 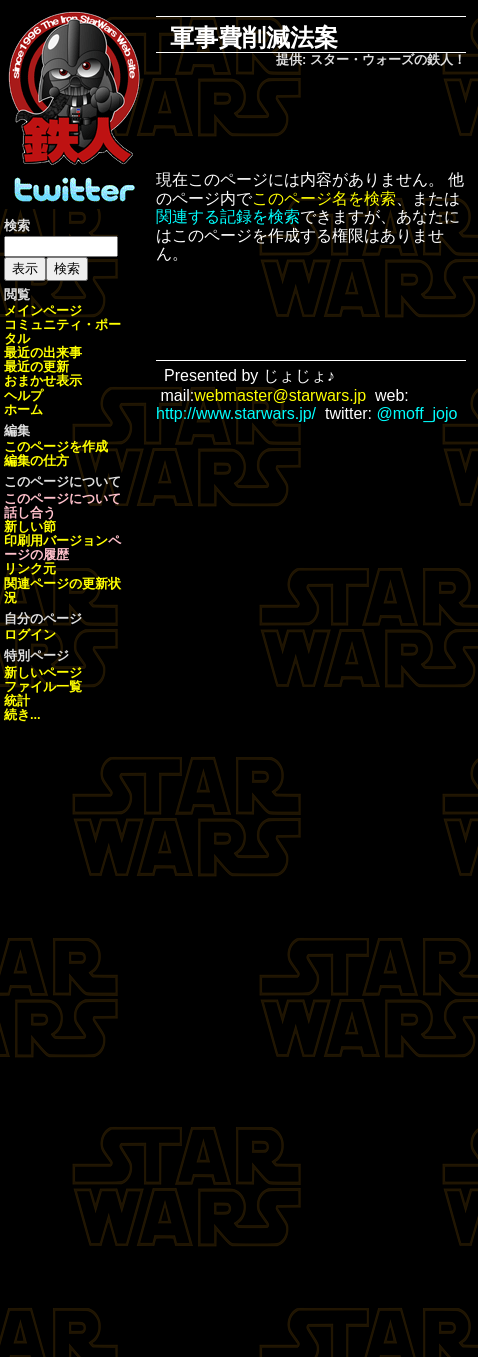 I want to click on 最近の出来事, so click(x=43, y=352).